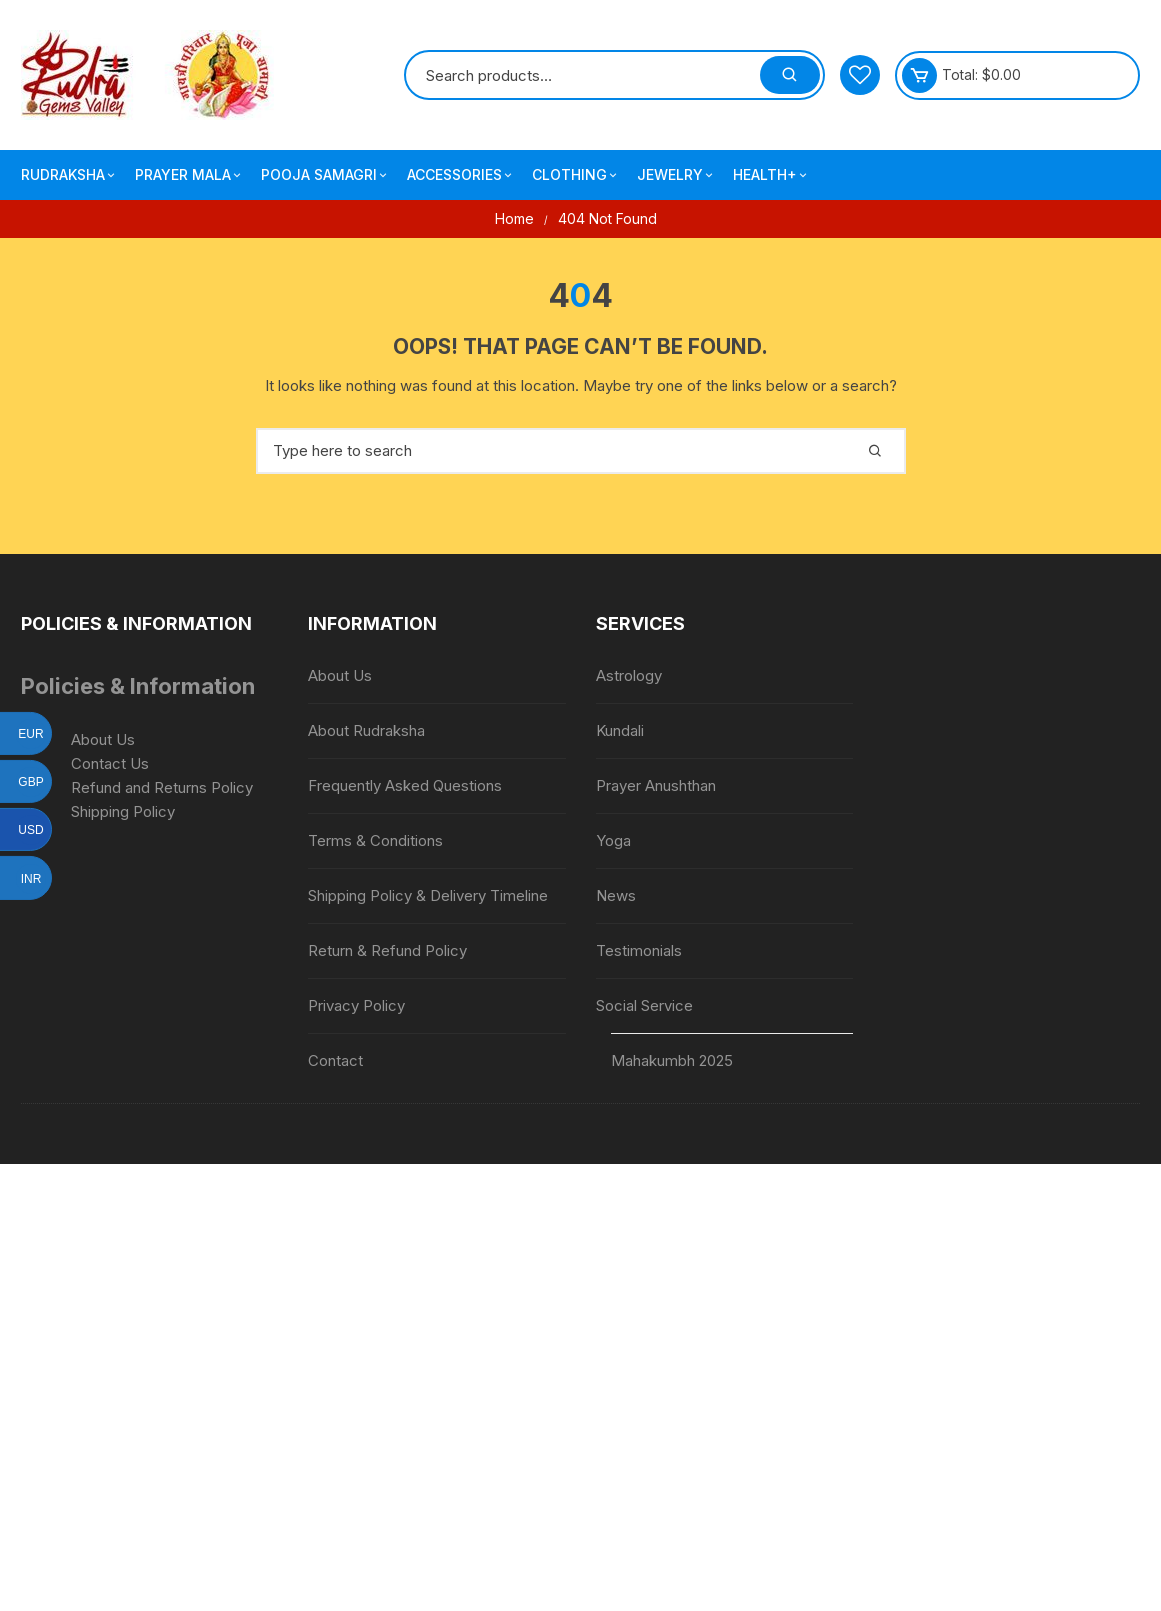 Image resolution: width=1161 pixels, height=1611 pixels. What do you see at coordinates (103, 739) in the screenshot?
I see `About Us` at bounding box center [103, 739].